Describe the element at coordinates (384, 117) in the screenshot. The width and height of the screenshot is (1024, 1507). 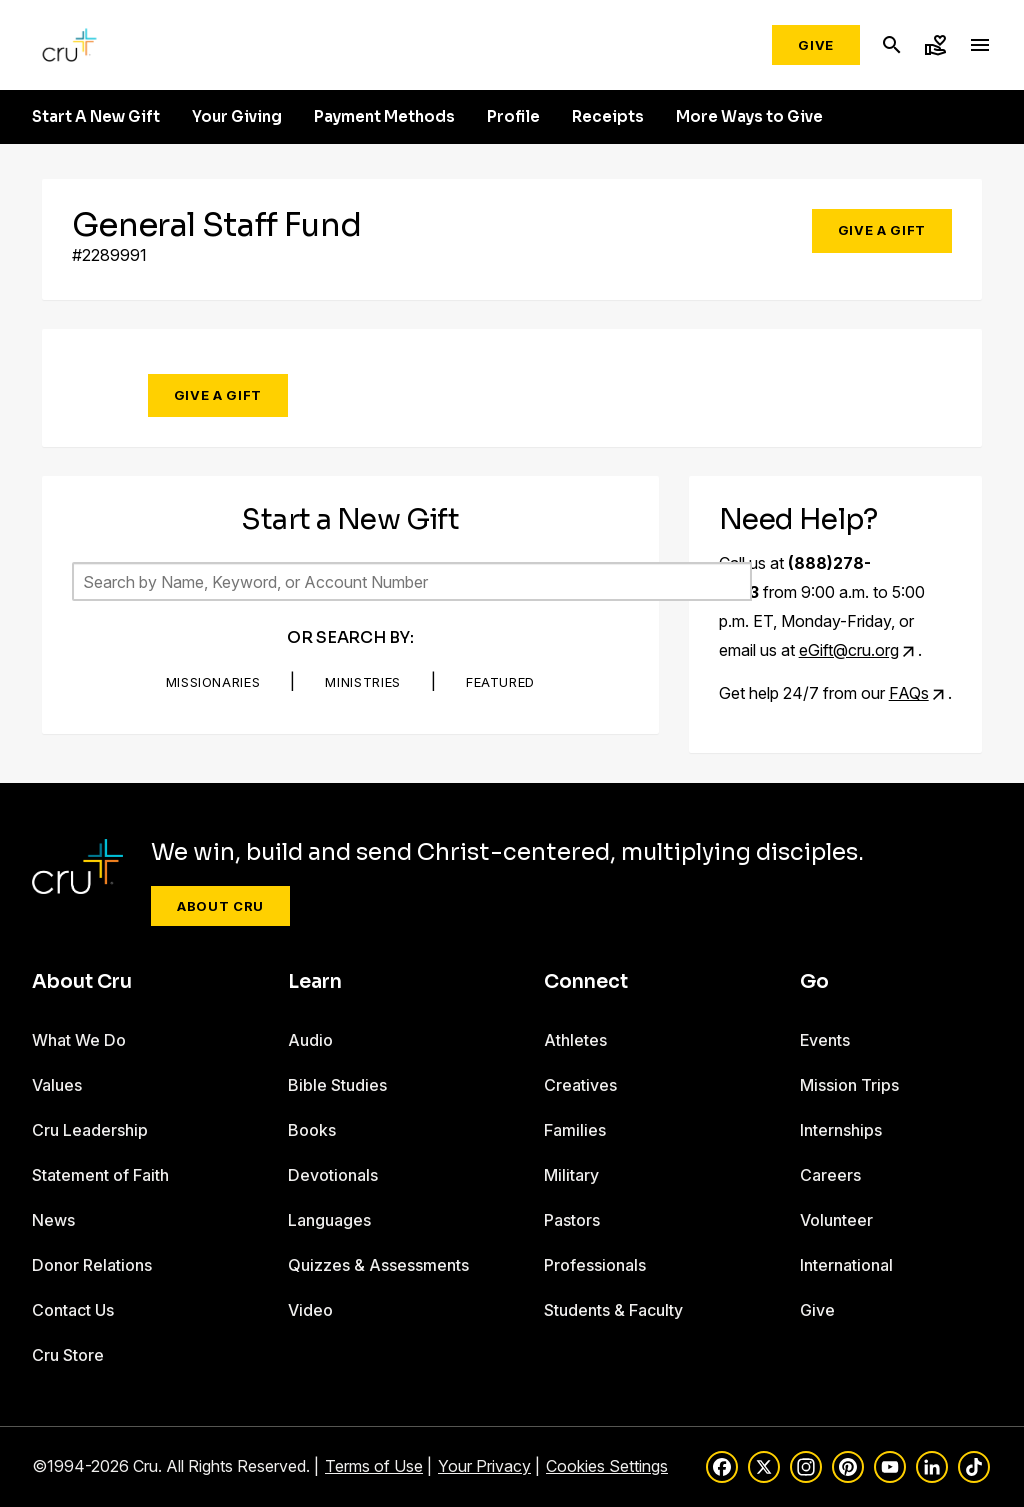
I see `Payment Methods` at that location.